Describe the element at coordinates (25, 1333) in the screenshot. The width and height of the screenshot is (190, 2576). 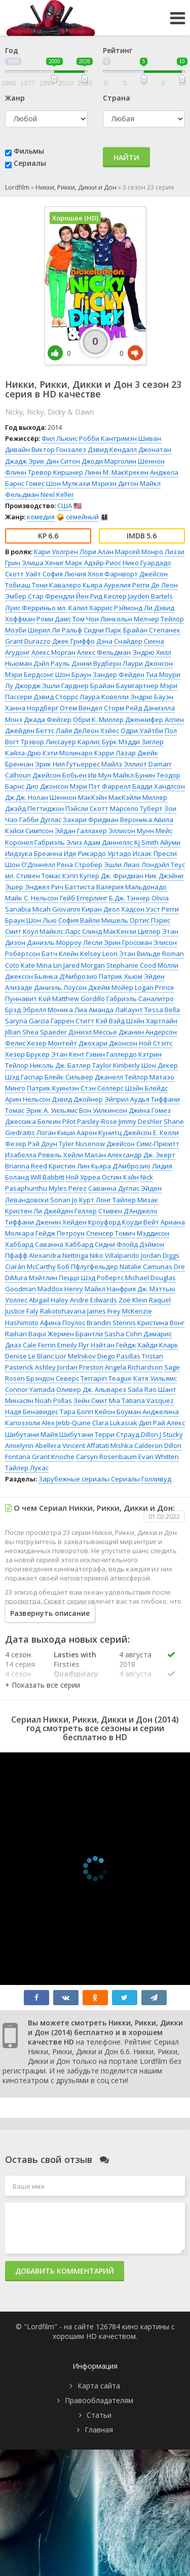
I see `Raihan Baqui` at that location.